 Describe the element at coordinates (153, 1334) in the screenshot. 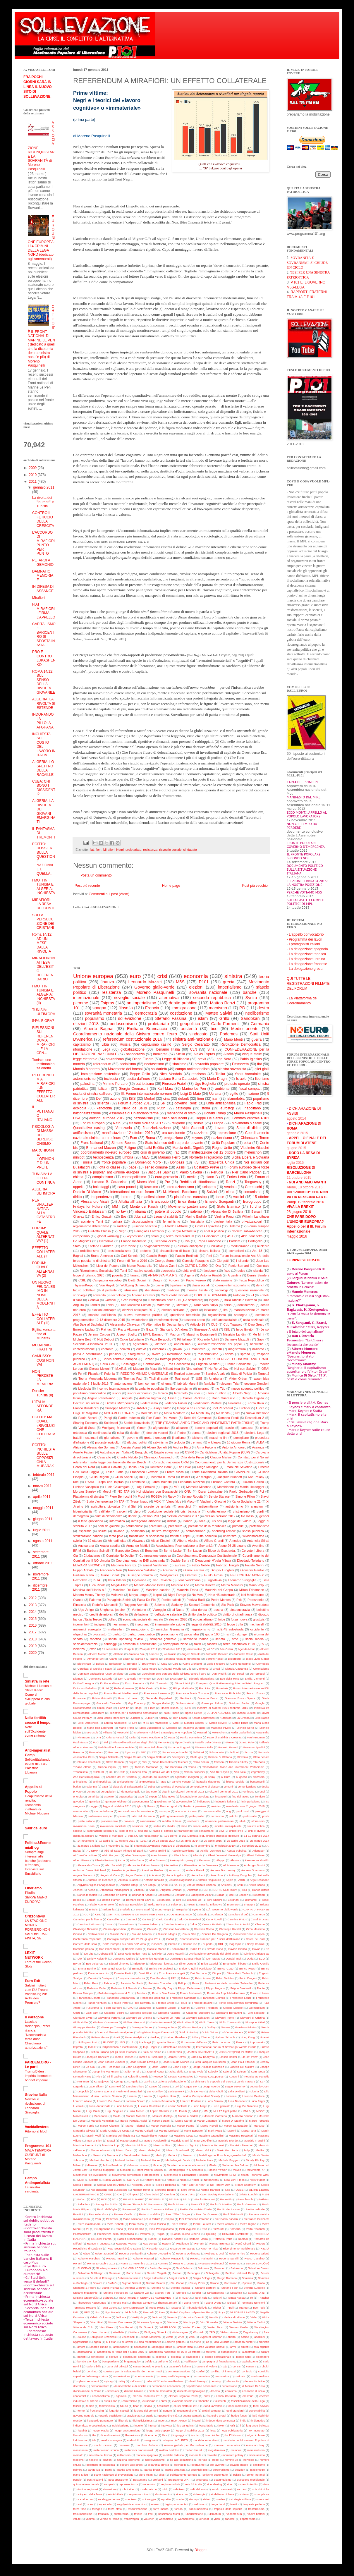

I see `MMT. Barnard` at that location.